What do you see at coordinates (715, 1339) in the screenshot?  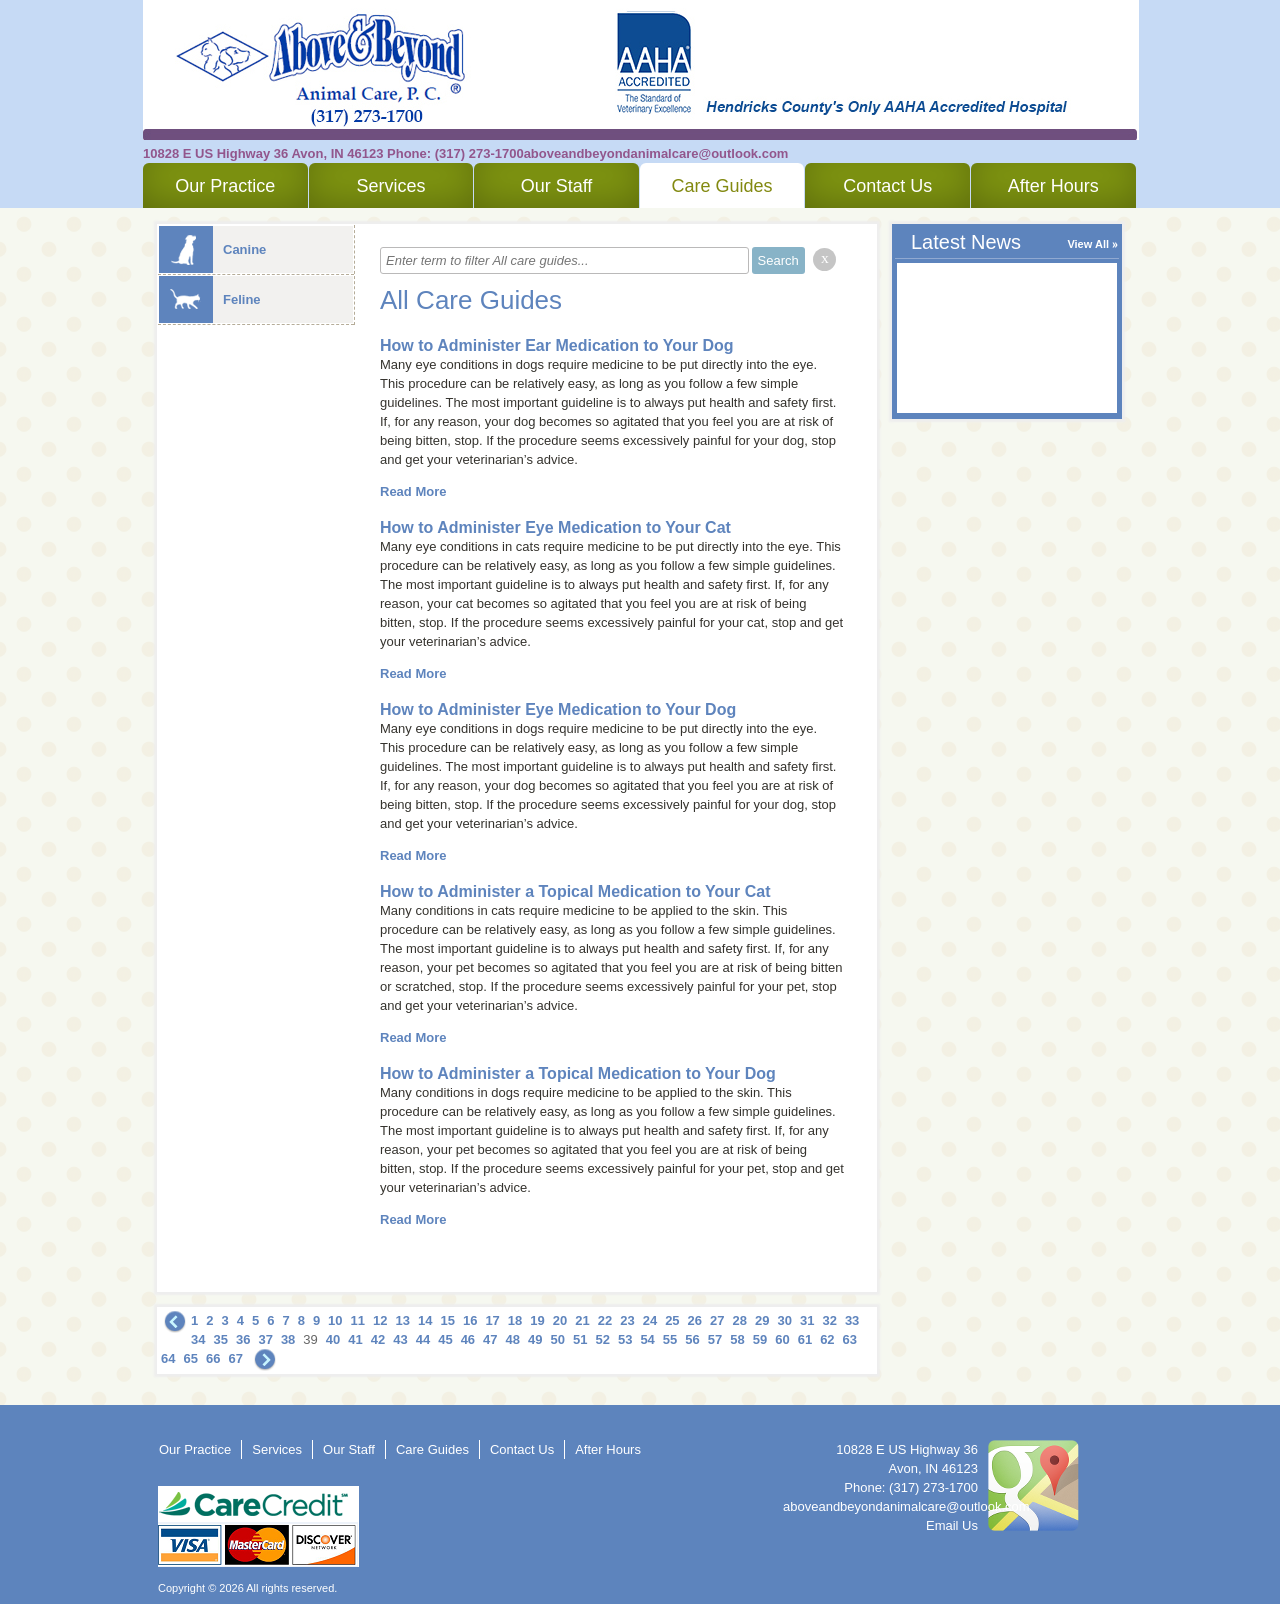 I see `57` at bounding box center [715, 1339].